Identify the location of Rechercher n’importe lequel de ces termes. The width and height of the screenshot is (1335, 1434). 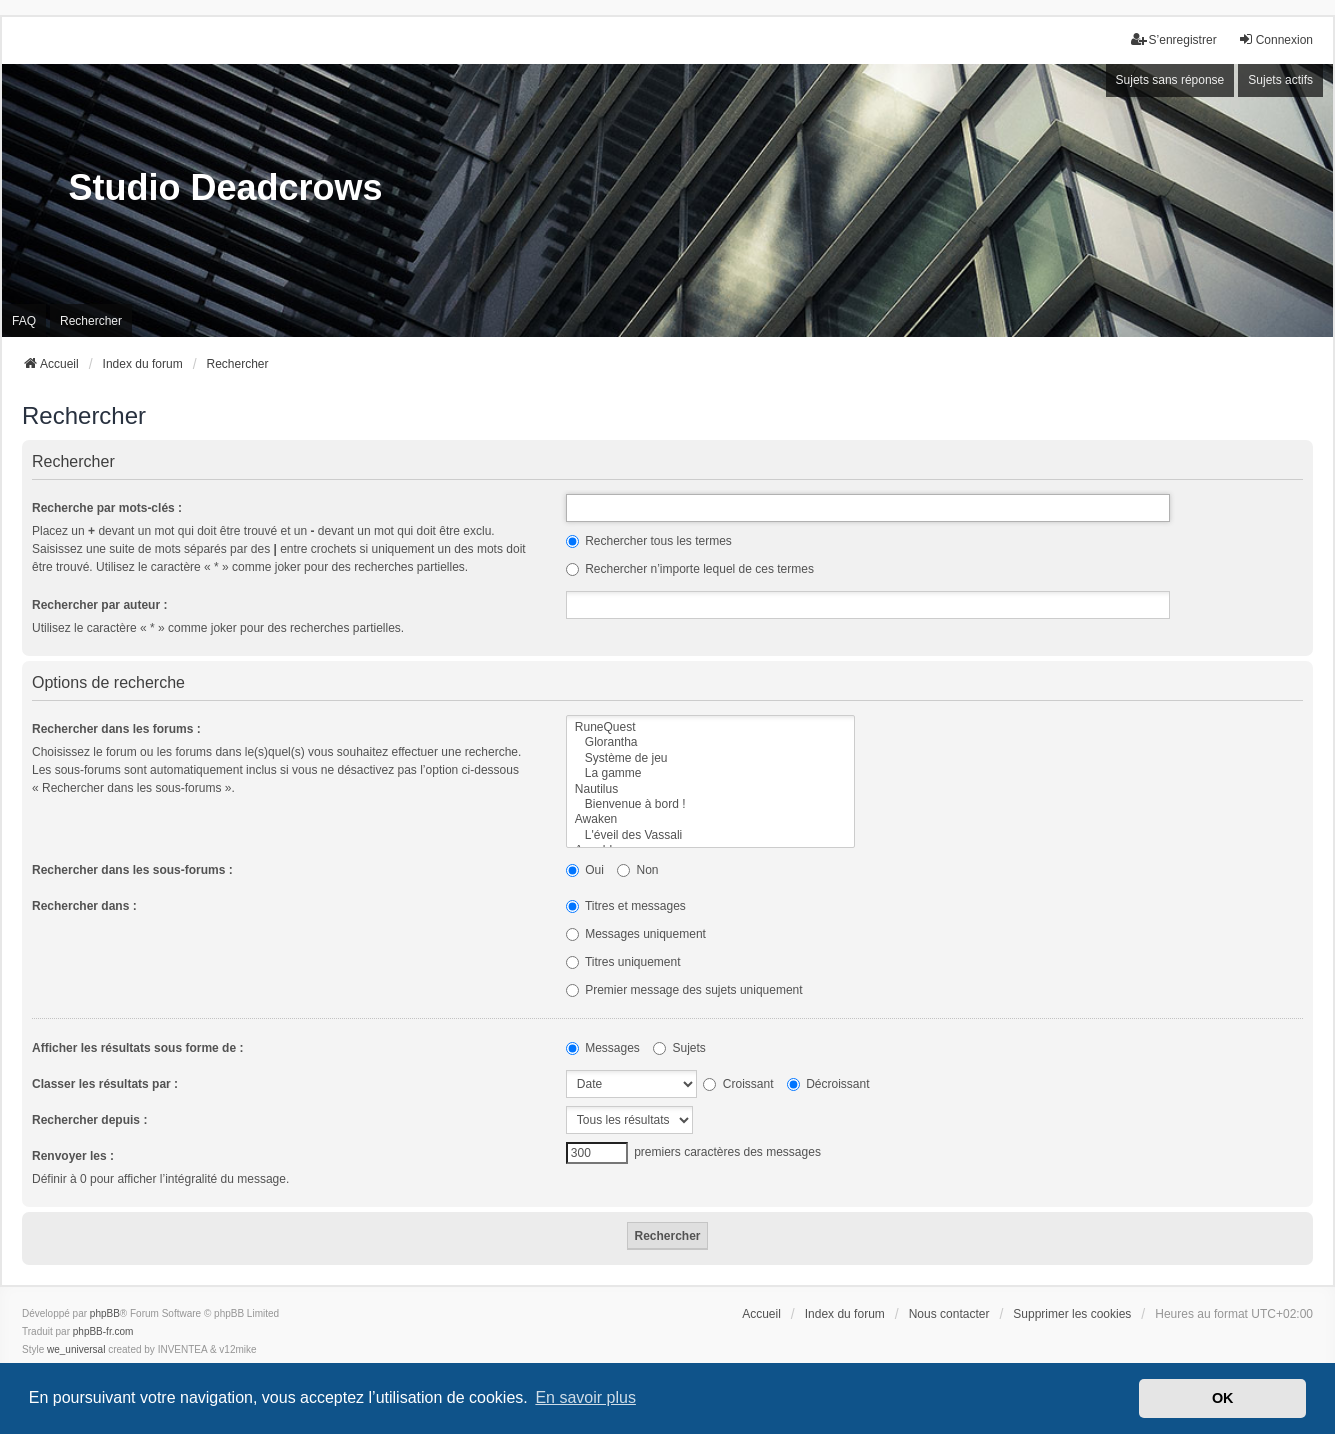
(690, 569).